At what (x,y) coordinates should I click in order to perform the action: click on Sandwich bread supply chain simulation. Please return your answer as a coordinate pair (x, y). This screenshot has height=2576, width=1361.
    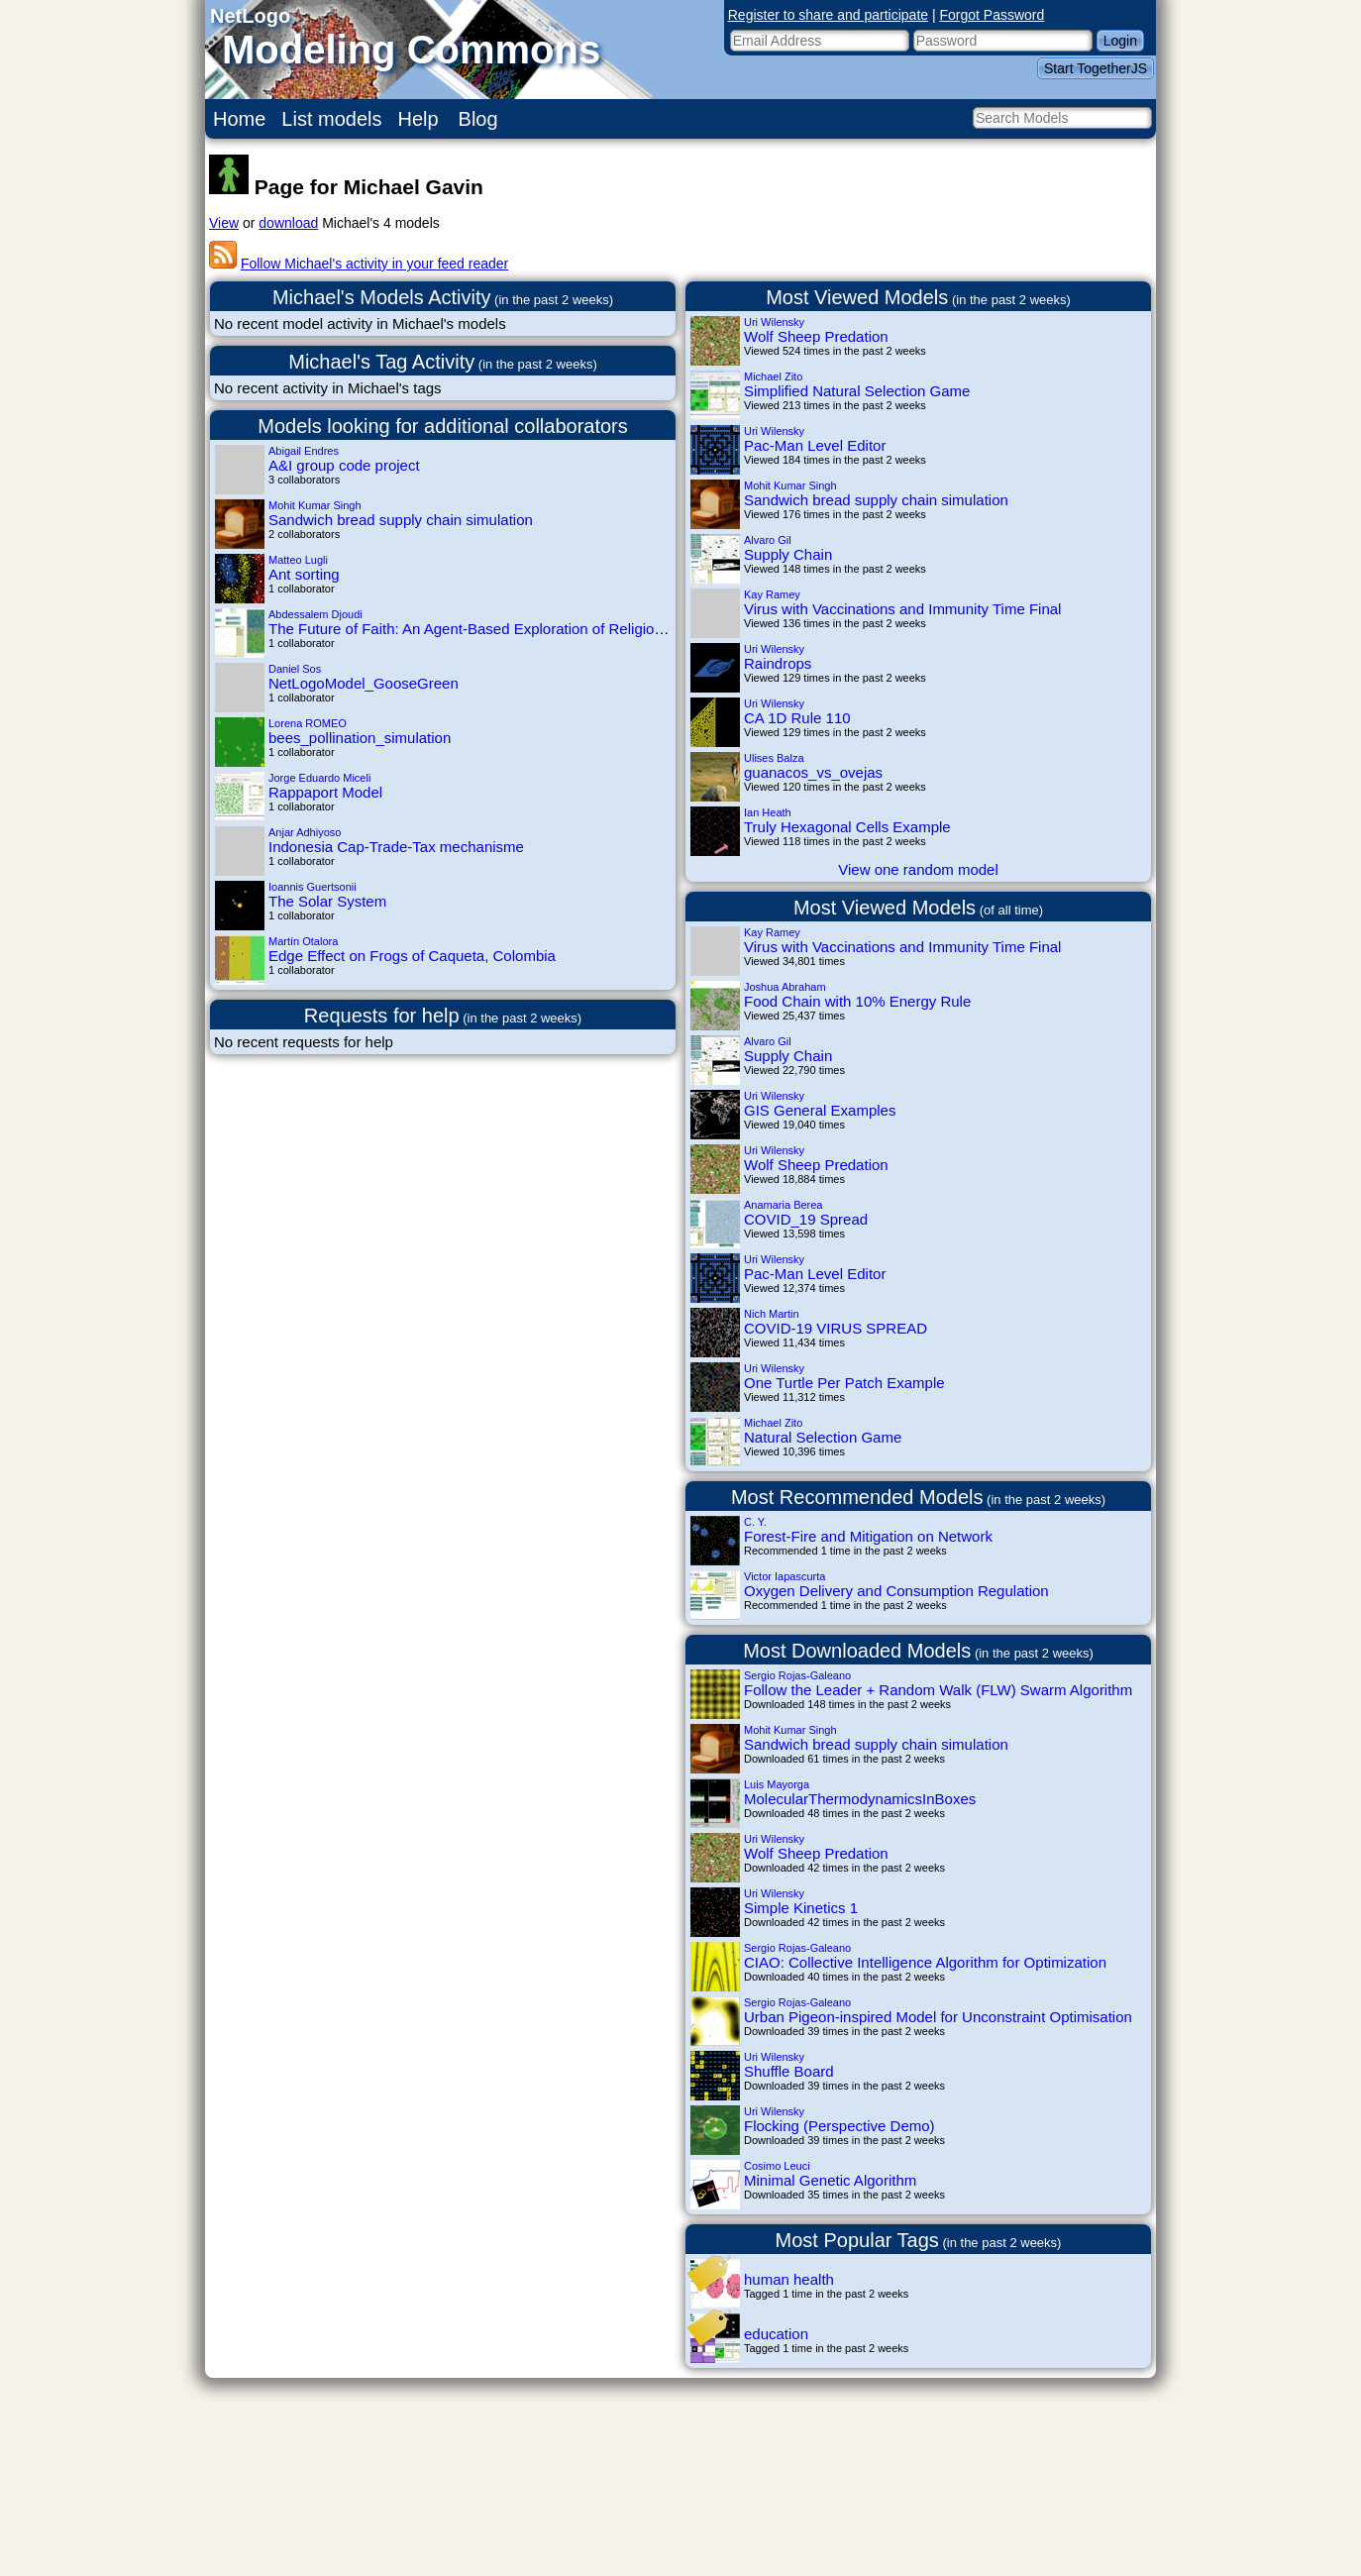
    Looking at the image, I should click on (400, 519).